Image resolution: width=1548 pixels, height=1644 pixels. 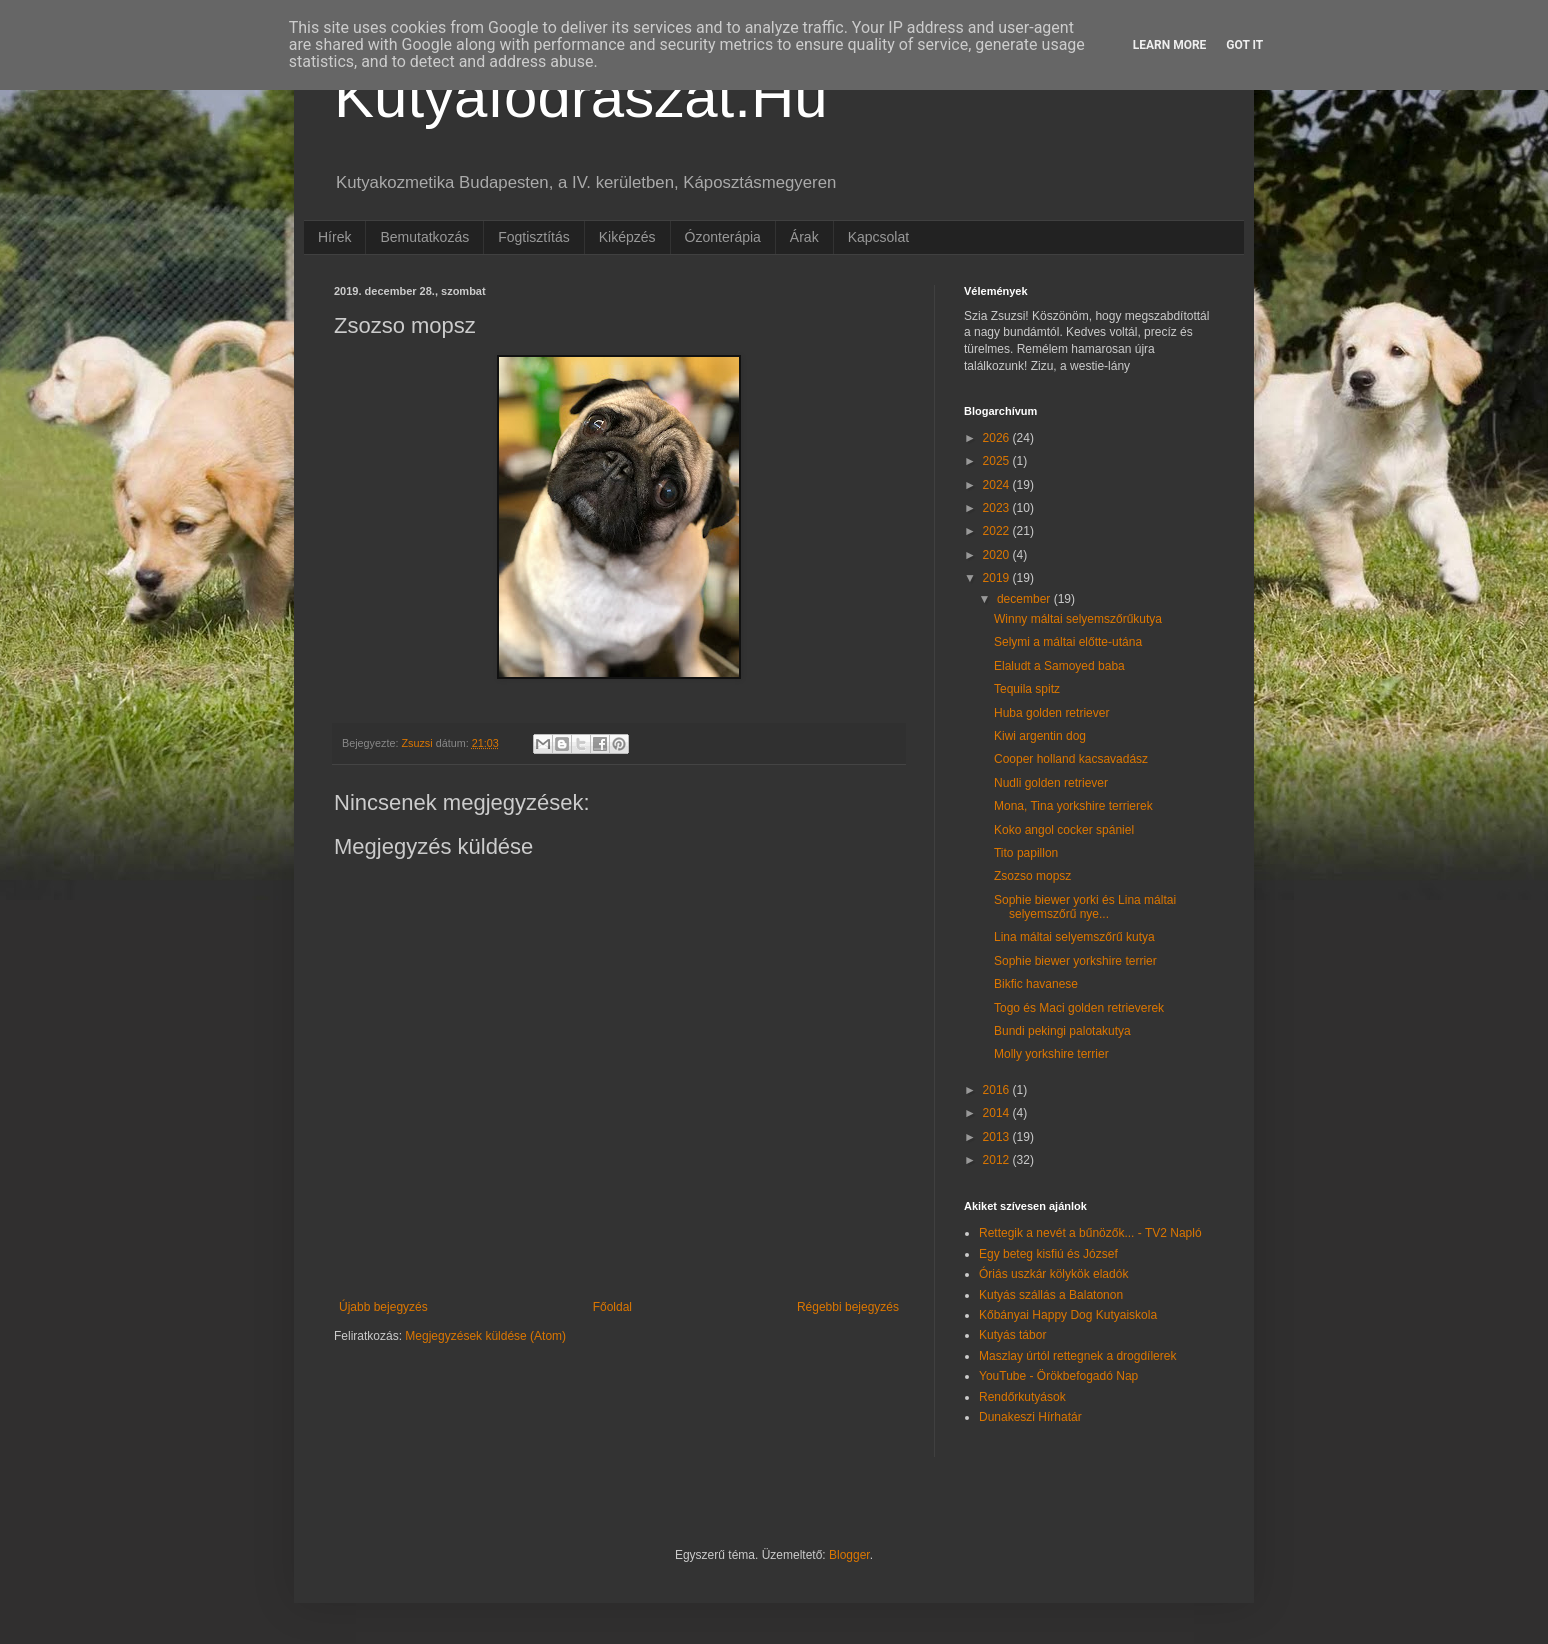 I want to click on 2013, so click(x=998, y=1137).